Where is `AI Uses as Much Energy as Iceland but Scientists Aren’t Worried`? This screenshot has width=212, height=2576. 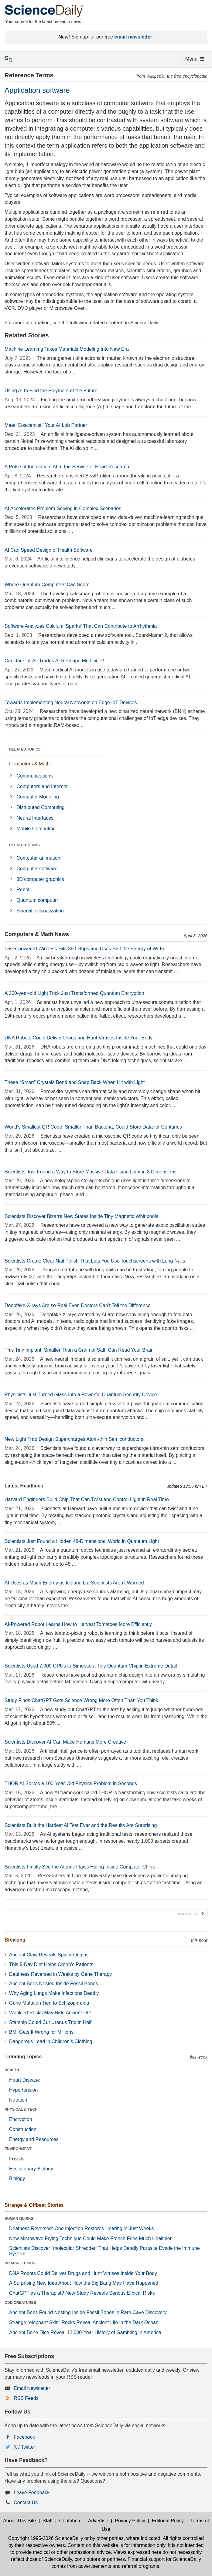
AI Uses as Much Energy as Iceland but Scientists Aren’t Worried is located at coordinates (74, 1582).